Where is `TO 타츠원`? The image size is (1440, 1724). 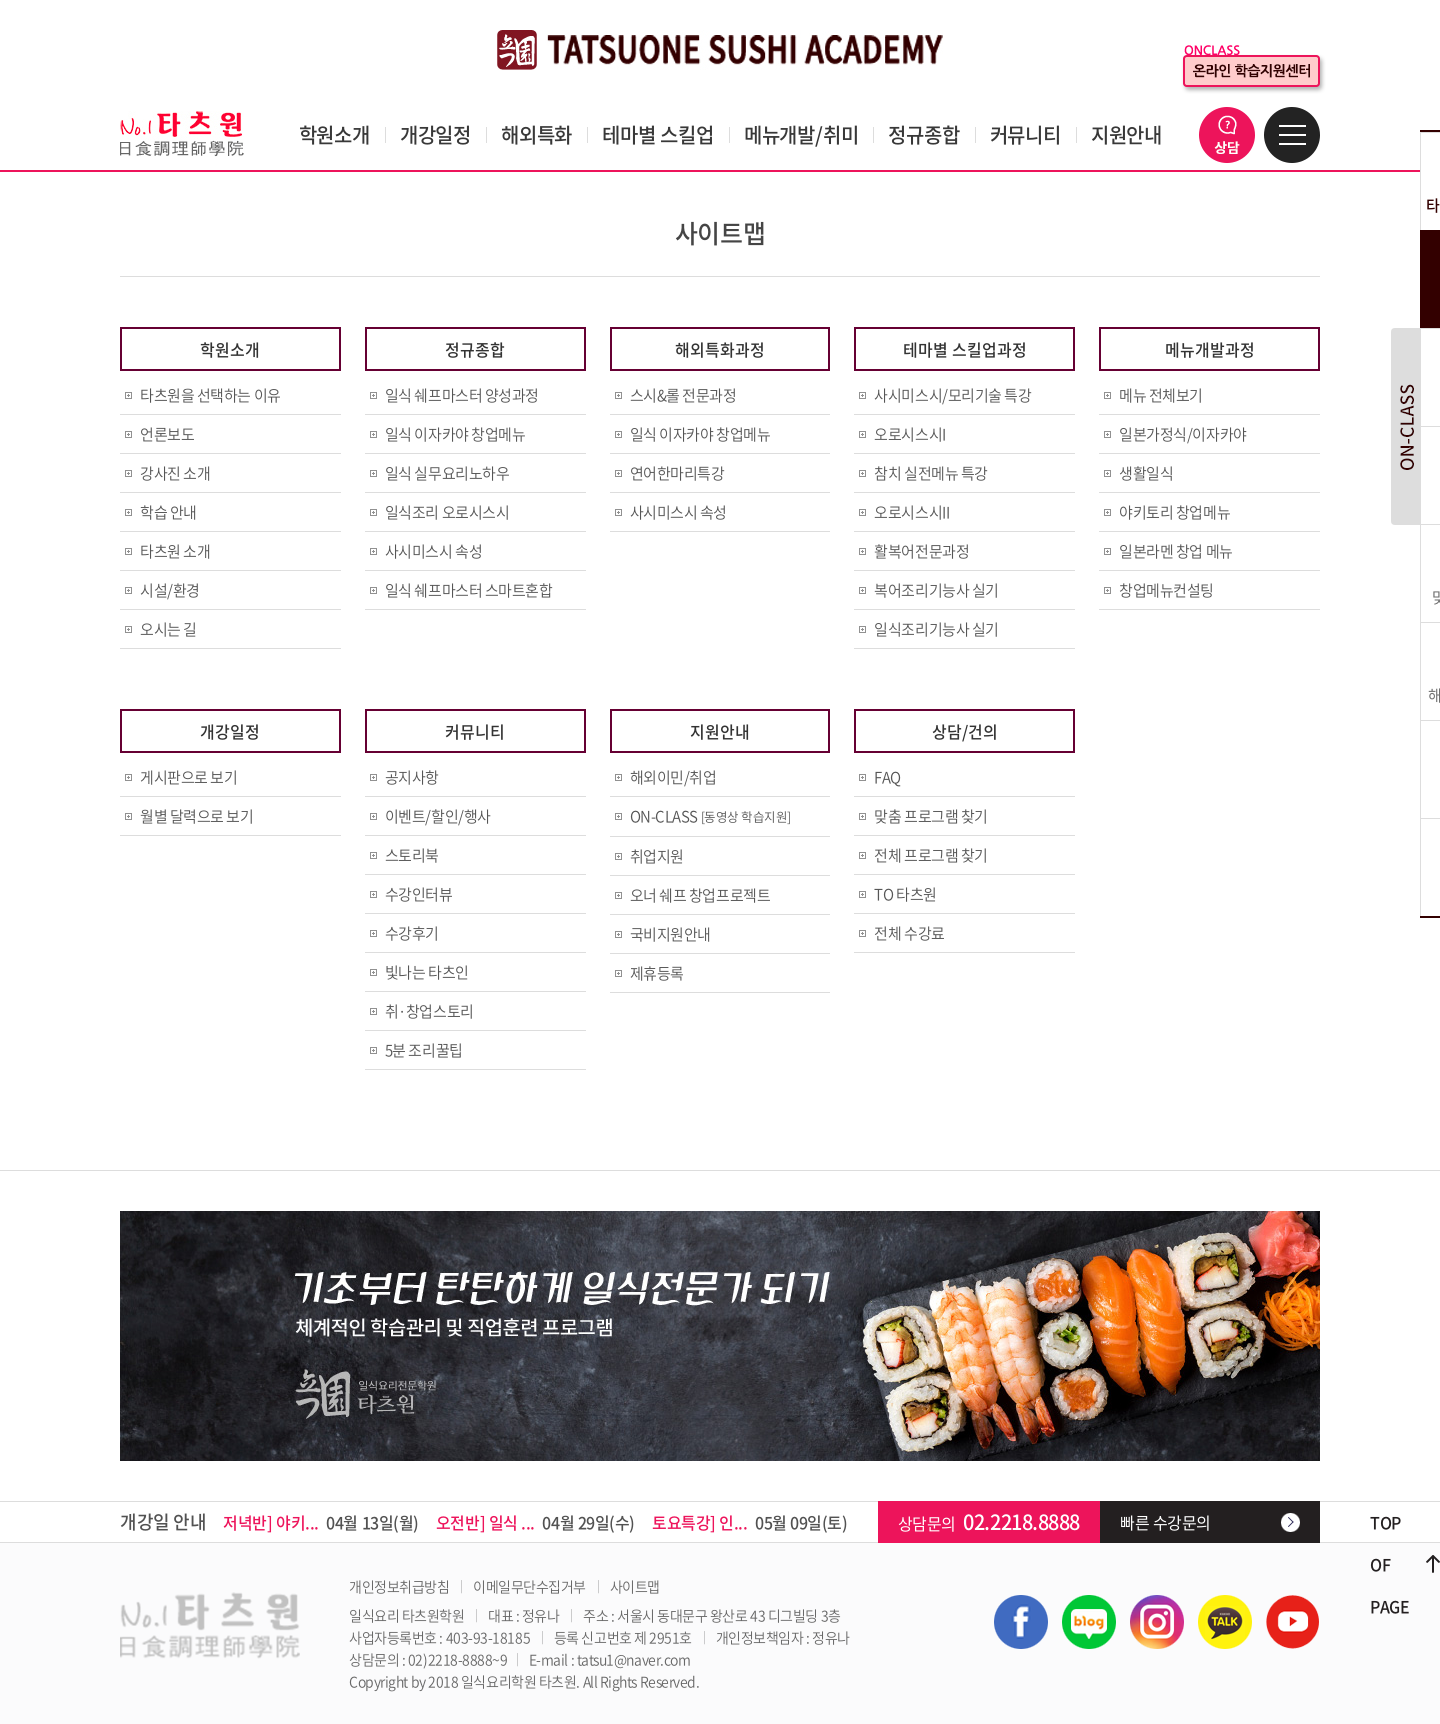 TO 타츠원 is located at coordinates (905, 894).